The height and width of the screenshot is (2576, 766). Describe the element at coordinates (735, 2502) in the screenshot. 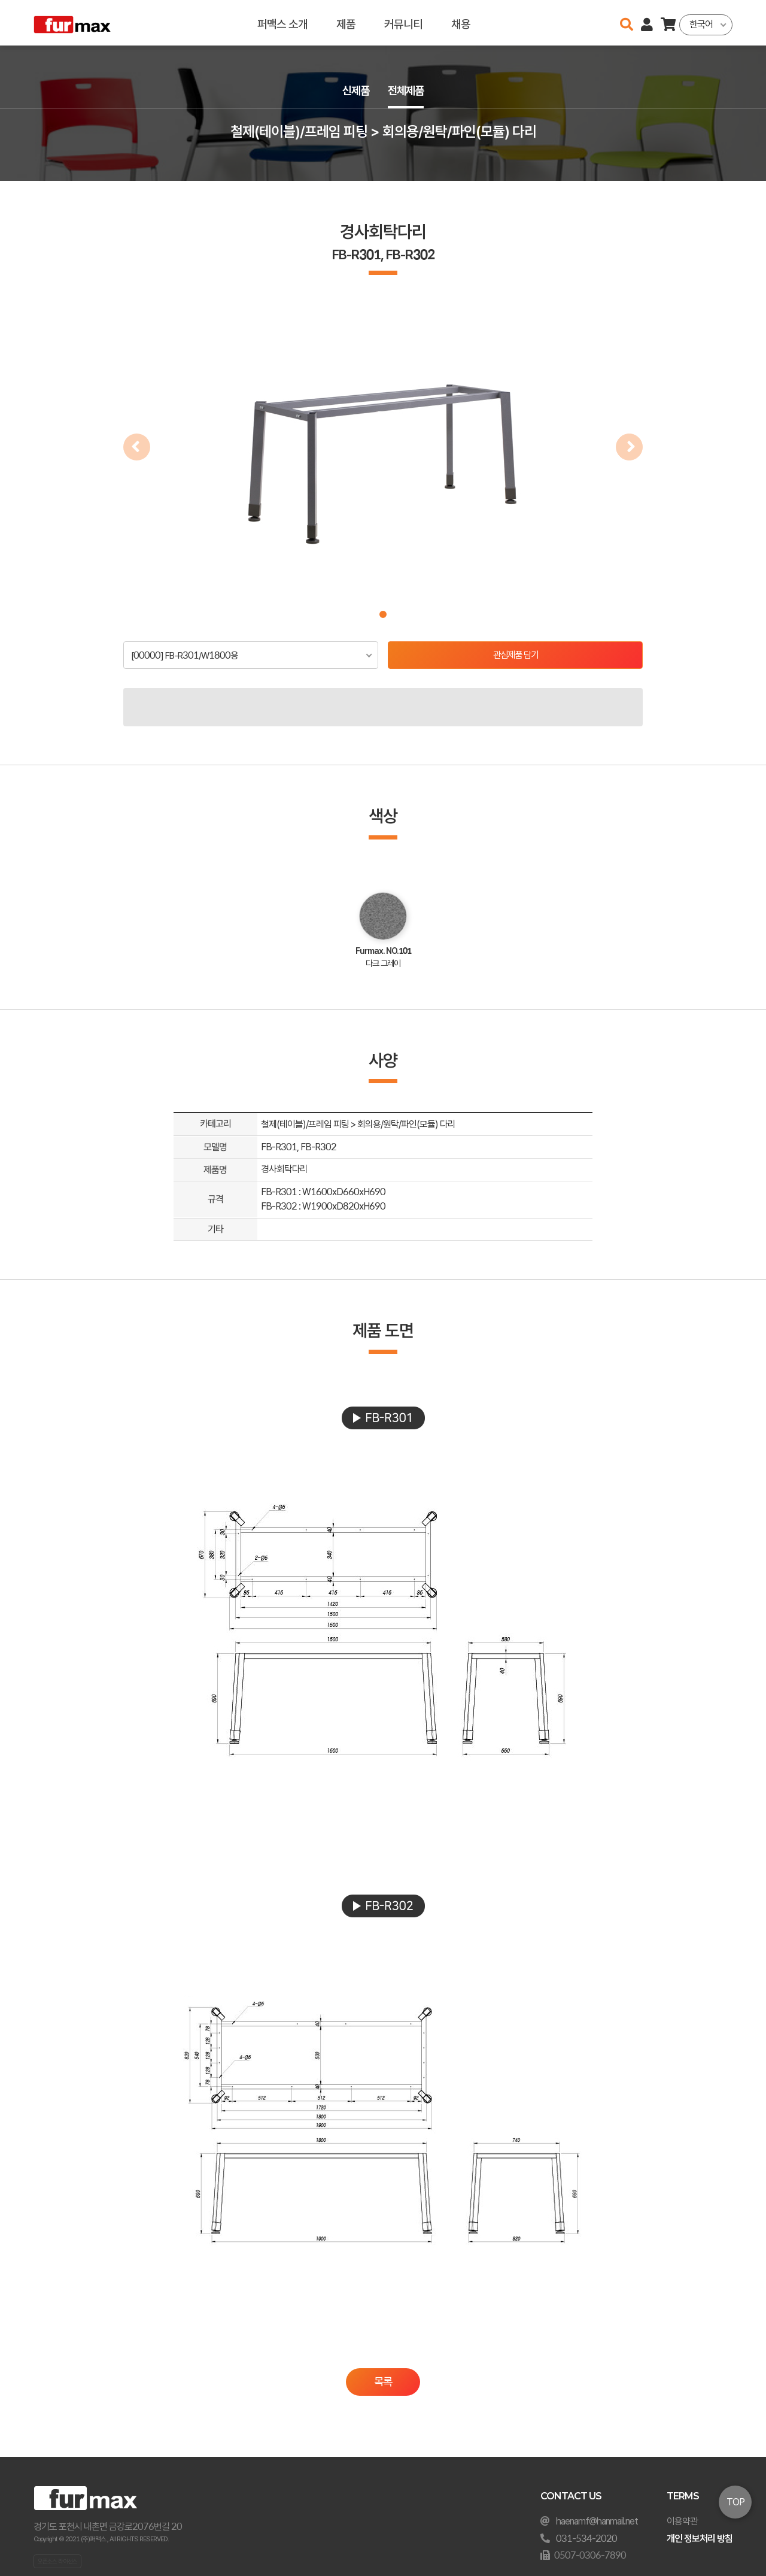

I see `TOP` at that location.